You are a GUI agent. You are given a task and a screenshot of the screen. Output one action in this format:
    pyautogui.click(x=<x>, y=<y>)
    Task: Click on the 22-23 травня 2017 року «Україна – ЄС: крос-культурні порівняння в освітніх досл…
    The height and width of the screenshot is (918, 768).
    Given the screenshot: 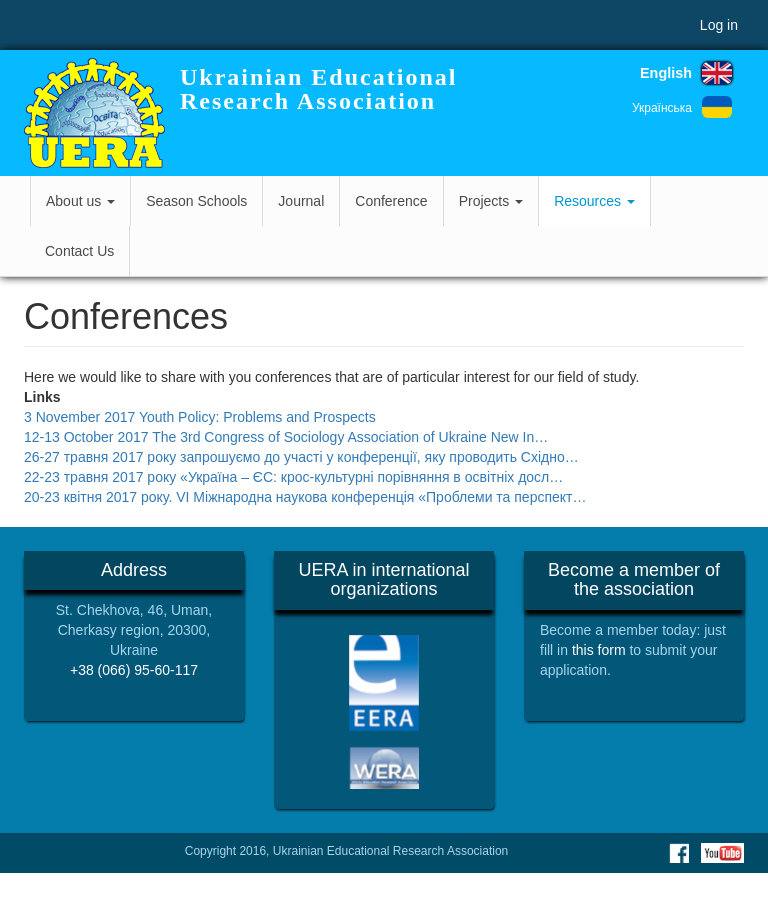 What is the action you would take?
    pyautogui.click(x=293, y=477)
    